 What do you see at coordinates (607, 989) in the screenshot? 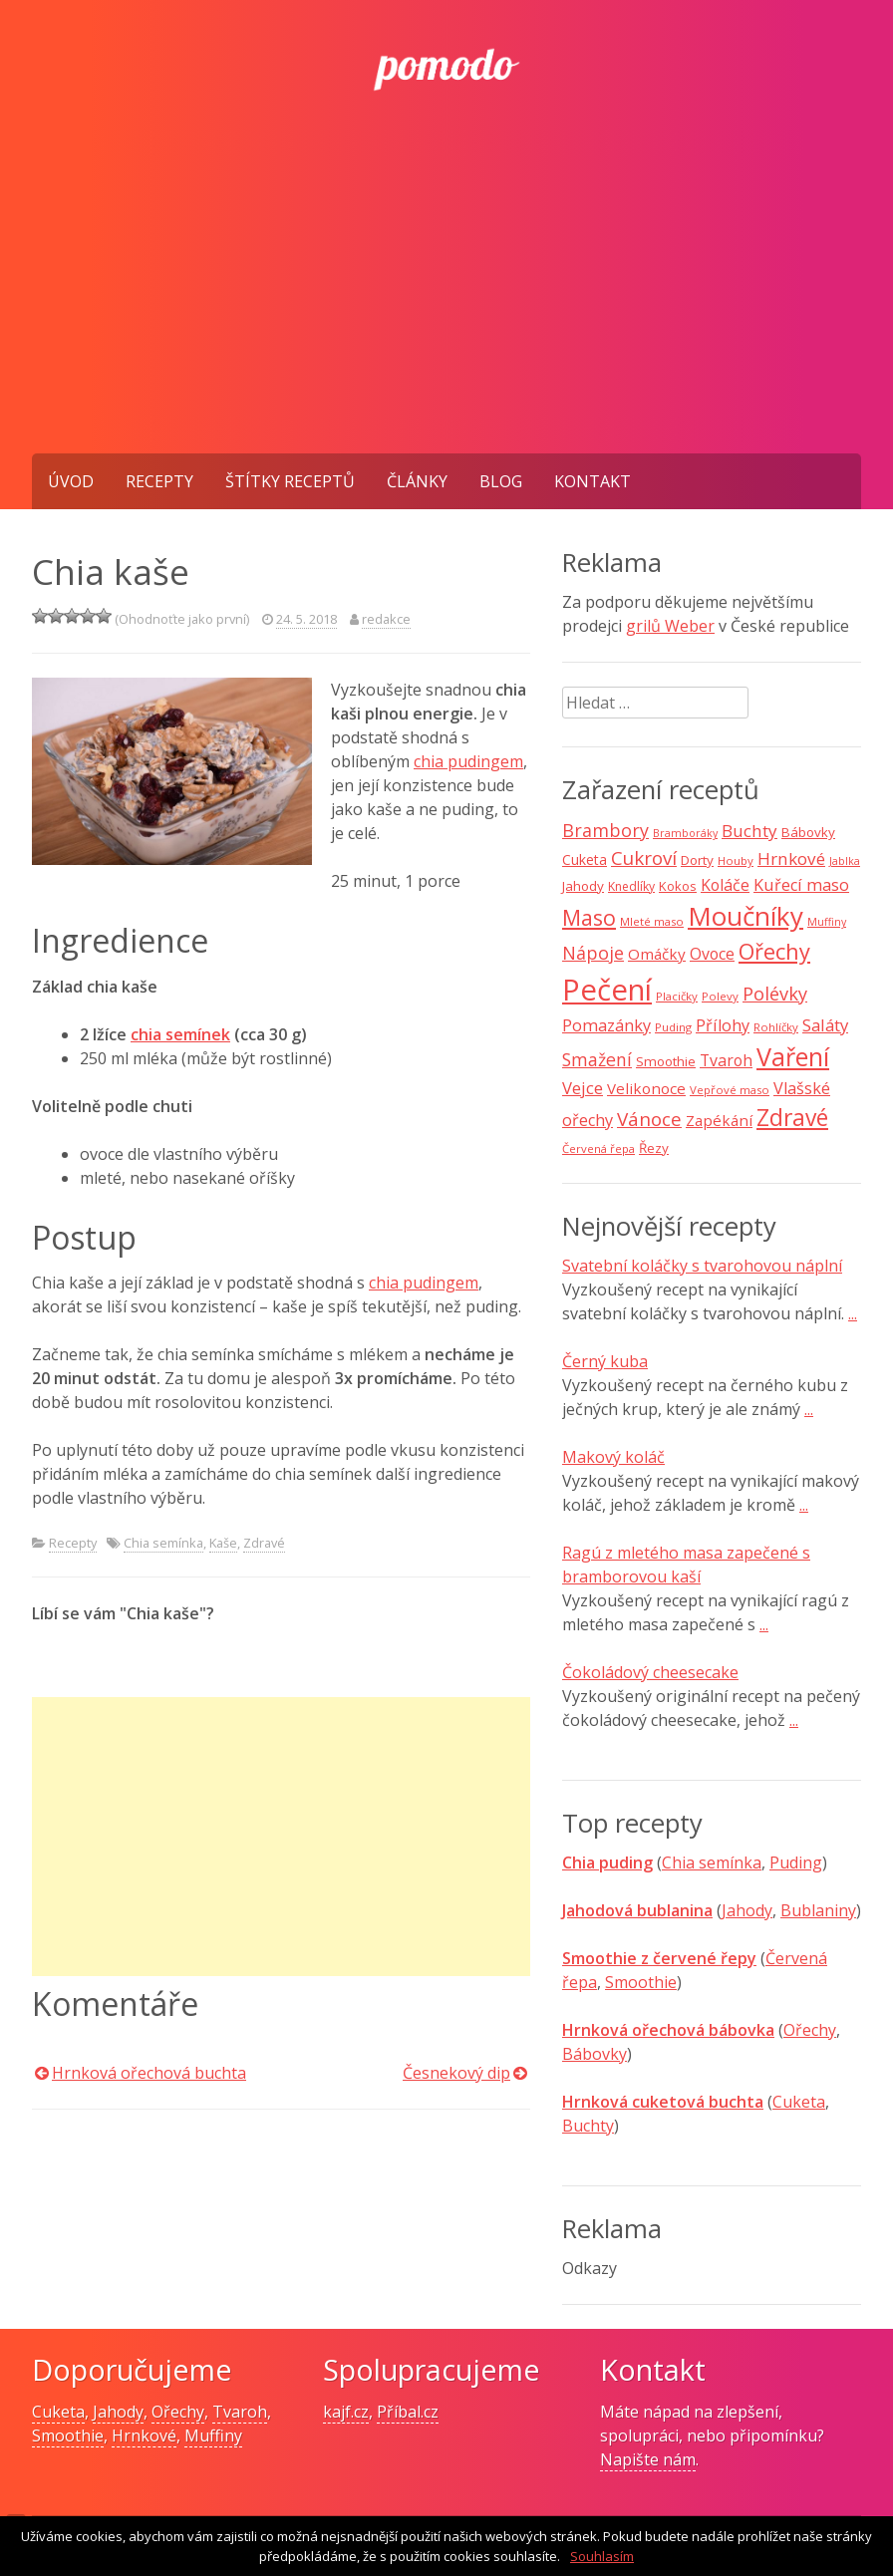
I see `Pečení [Pečení (129 položek)]` at bounding box center [607, 989].